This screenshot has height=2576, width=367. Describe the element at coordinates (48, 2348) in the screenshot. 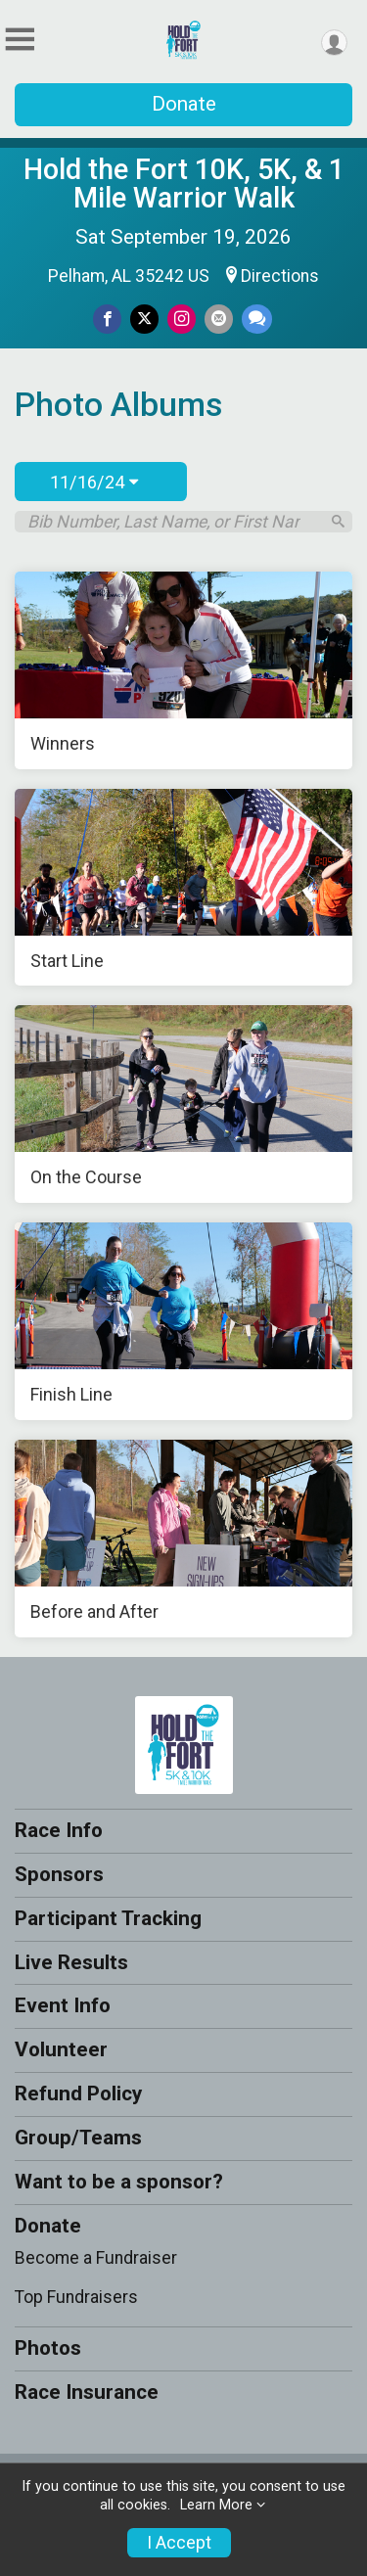

I see `Photos` at that location.